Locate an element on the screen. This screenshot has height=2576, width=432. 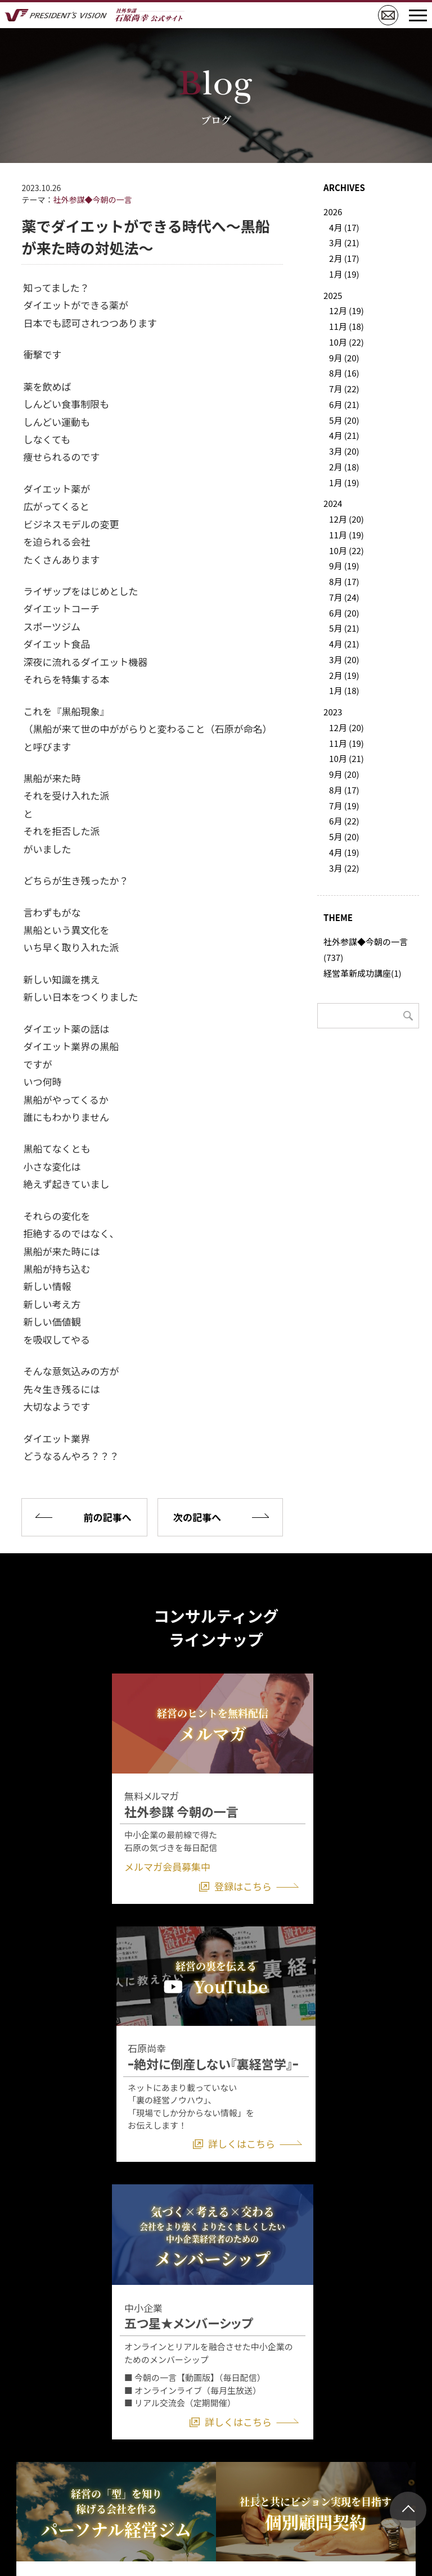
11月 (18) is located at coordinates (346, 326).